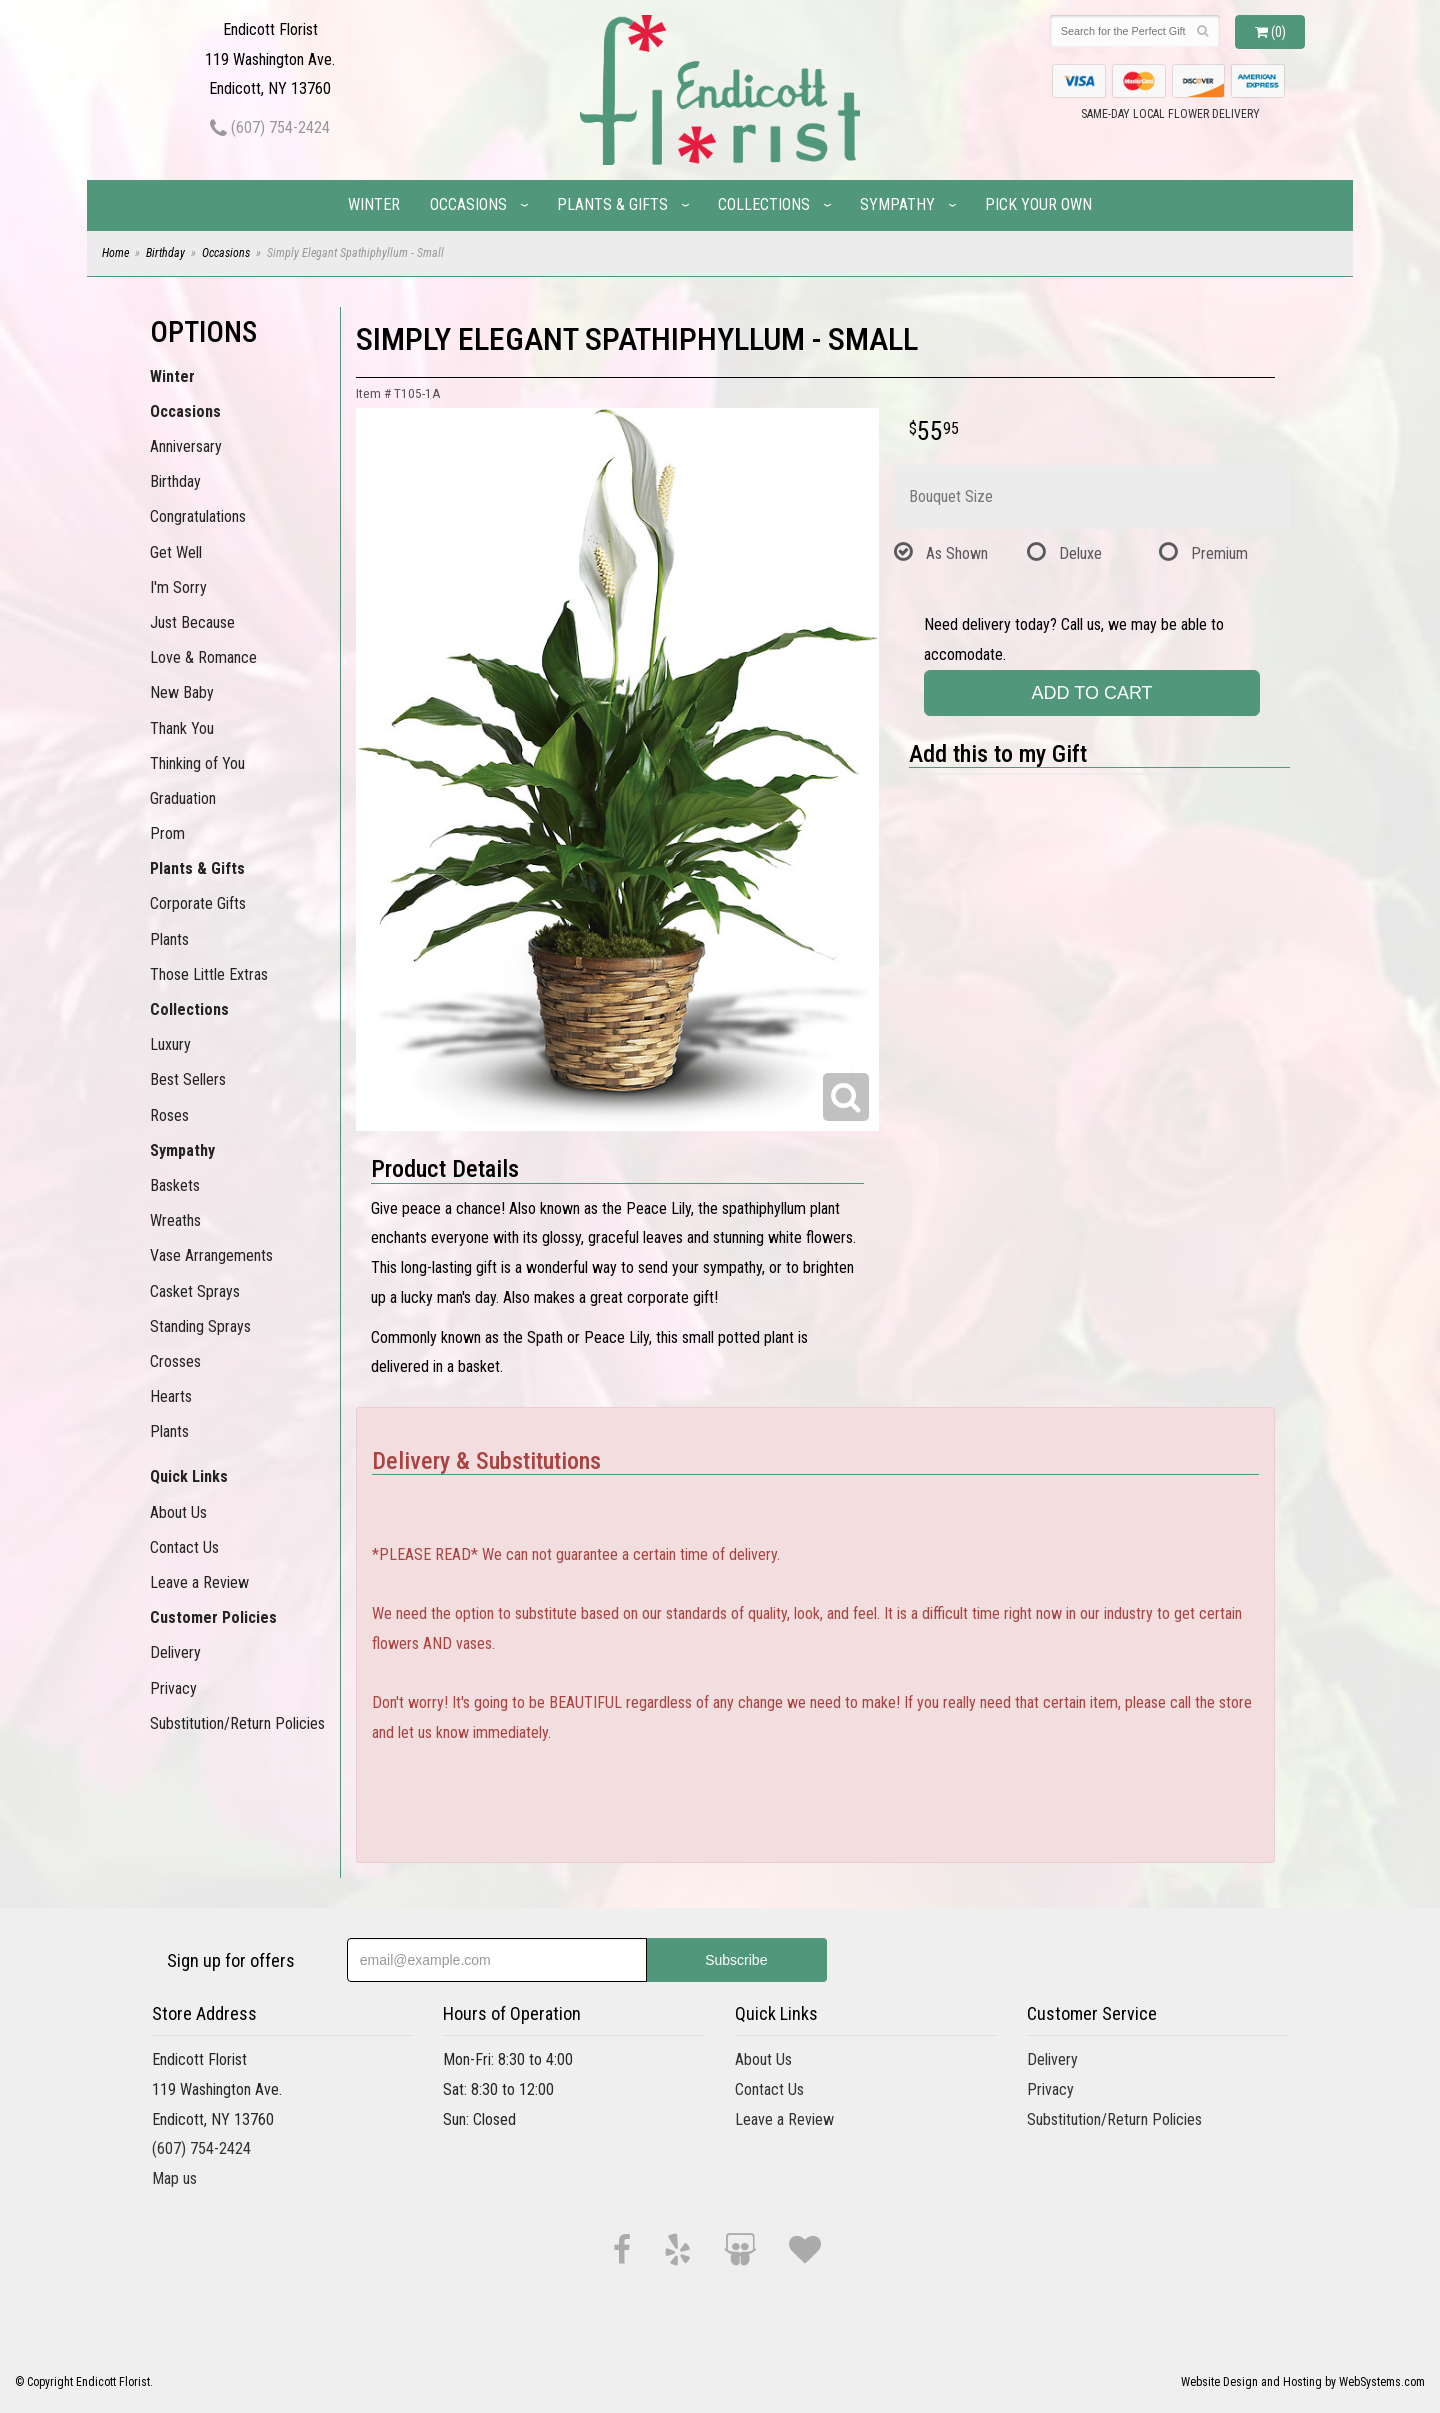 The image size is (1440, 2413). What do you see at coordinates (200, 1326) in the screenshot?
I see `Standing Sprays` at bounding box center [200, 1326].